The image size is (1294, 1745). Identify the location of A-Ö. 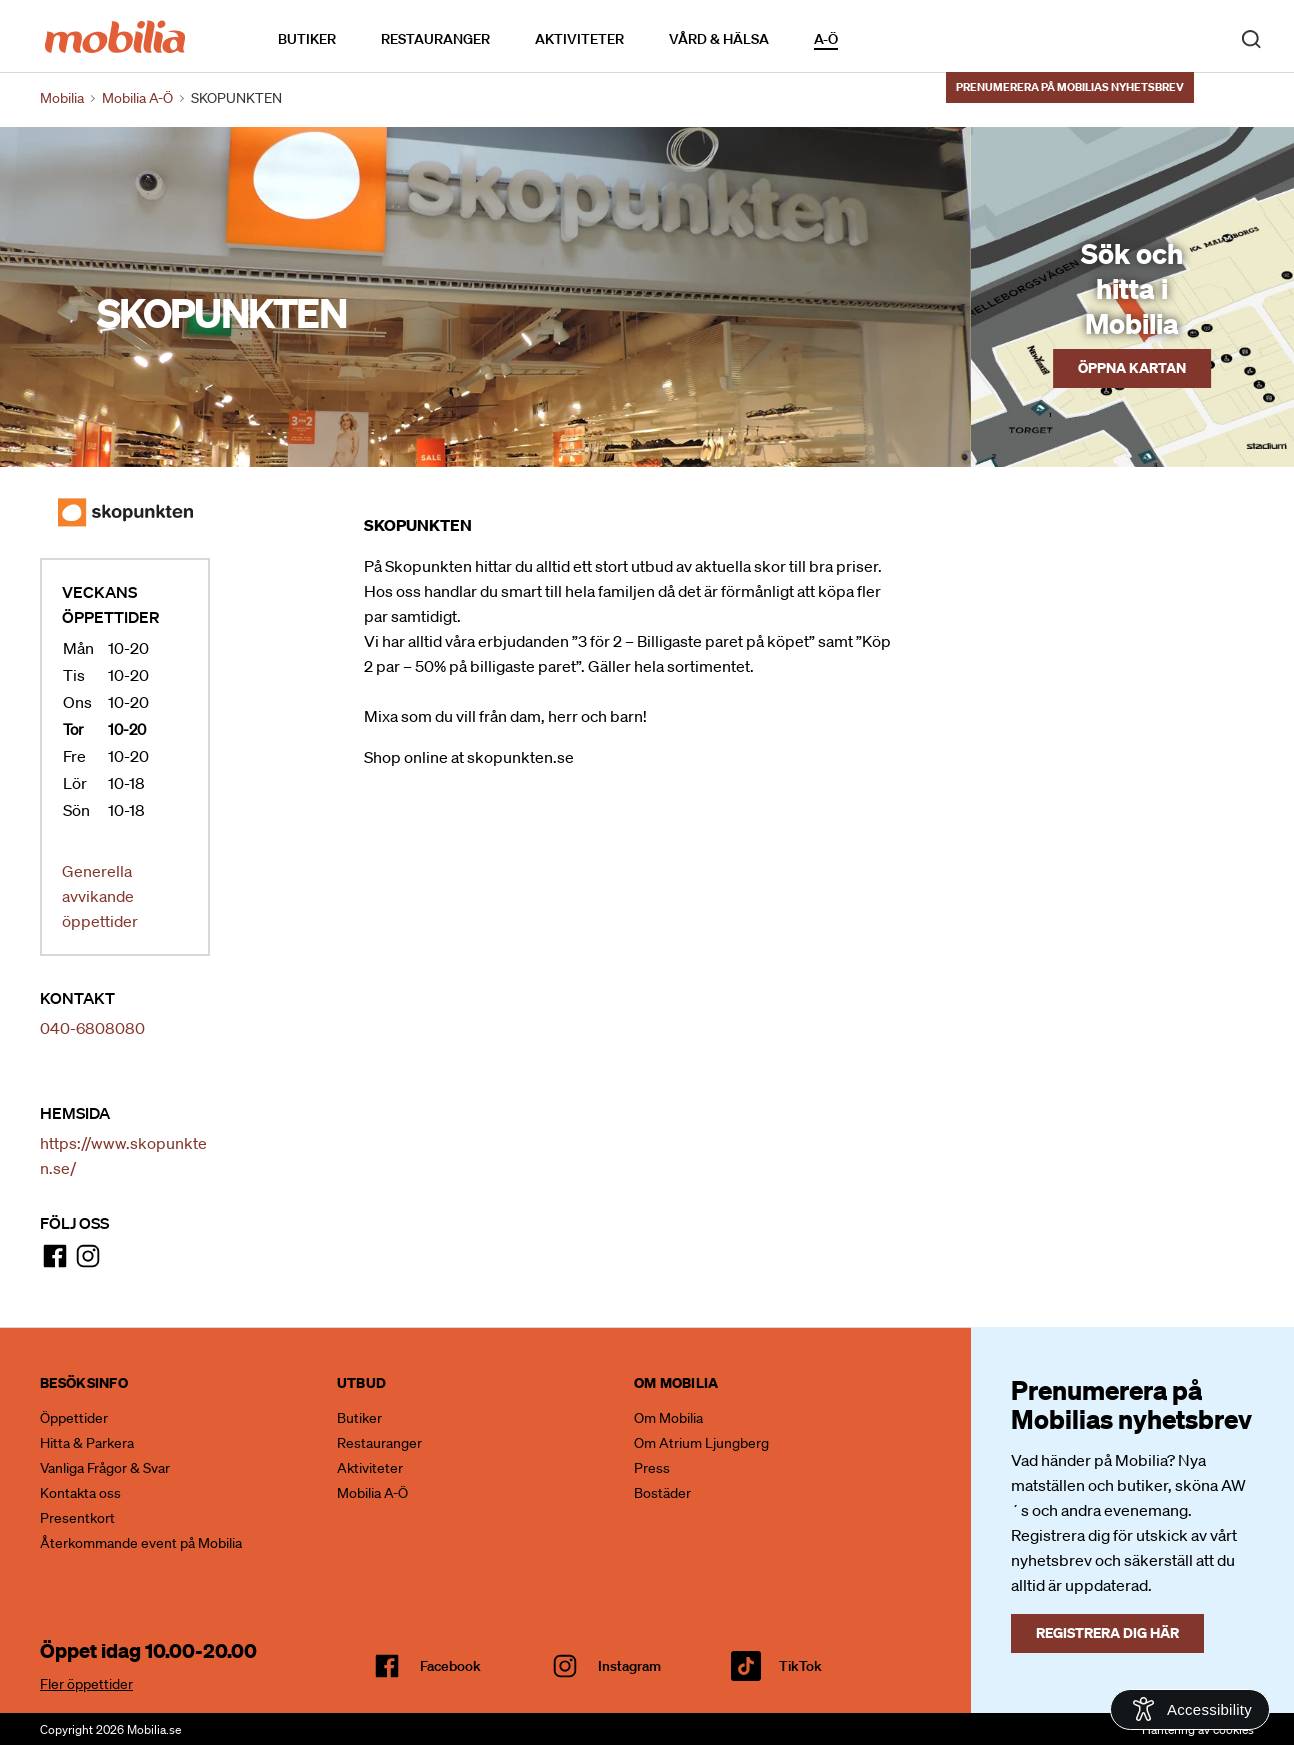
(826, 39).